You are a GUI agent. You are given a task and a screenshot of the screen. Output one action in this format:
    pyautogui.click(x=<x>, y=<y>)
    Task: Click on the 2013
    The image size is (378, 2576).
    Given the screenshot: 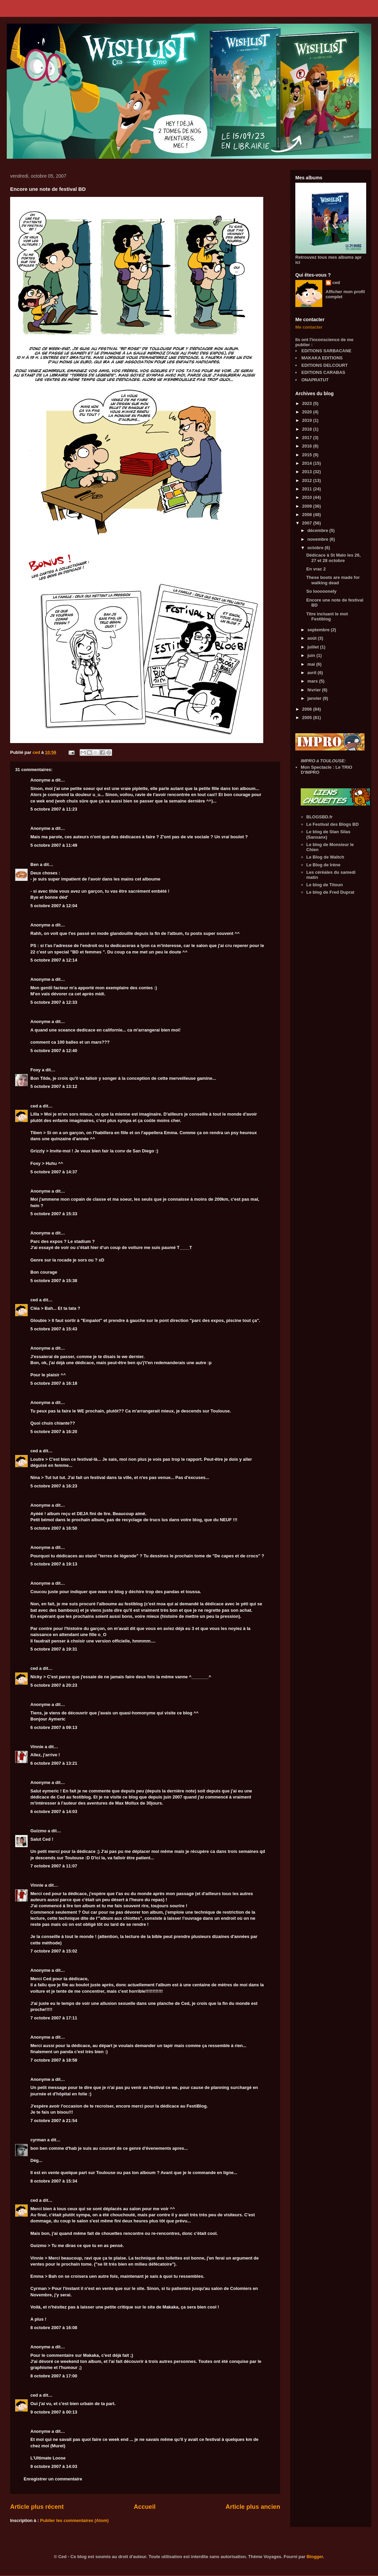 What is the action you would take?
    pyautogui.click(x=307, y=471)
    